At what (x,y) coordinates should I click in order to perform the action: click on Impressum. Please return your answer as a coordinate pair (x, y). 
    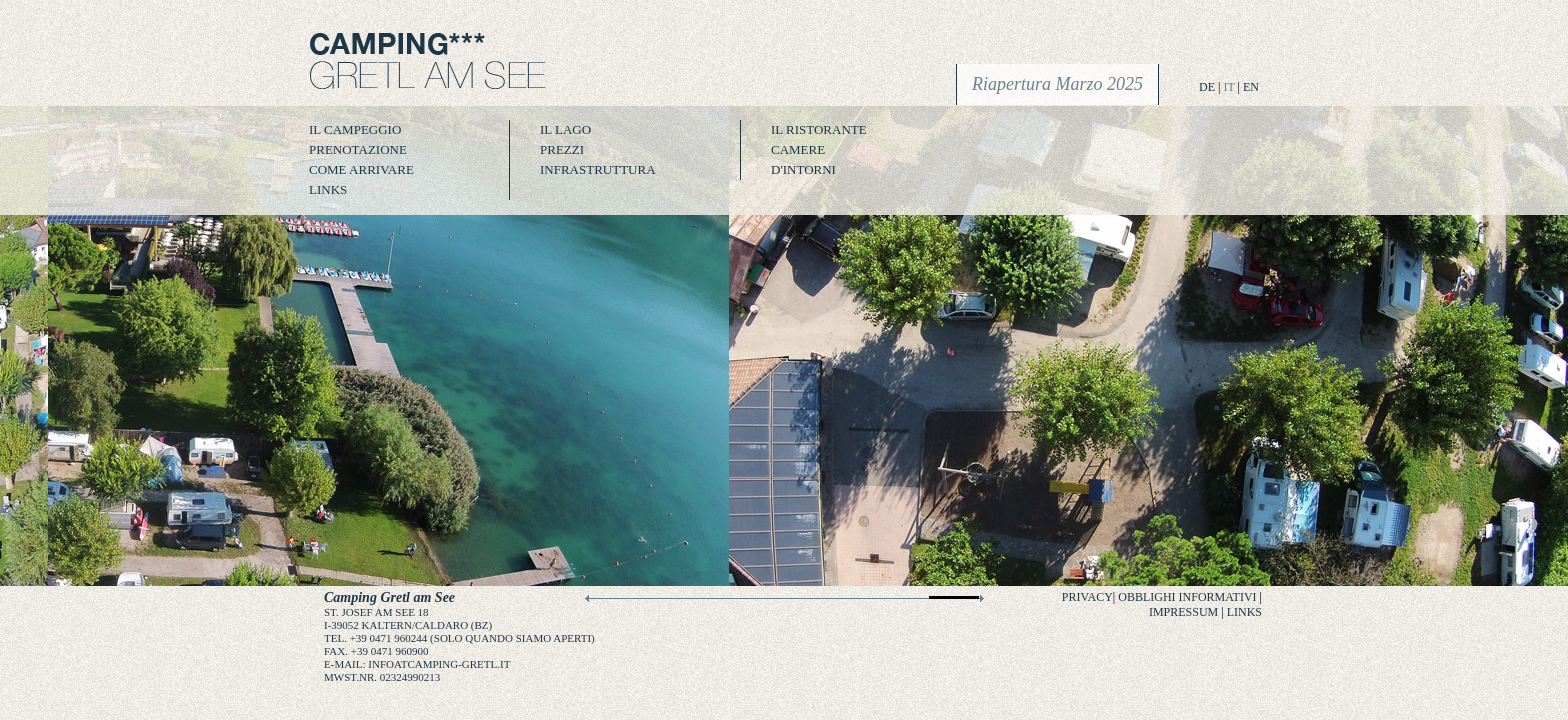
    Looking at the image, I should click on (1183, 612).